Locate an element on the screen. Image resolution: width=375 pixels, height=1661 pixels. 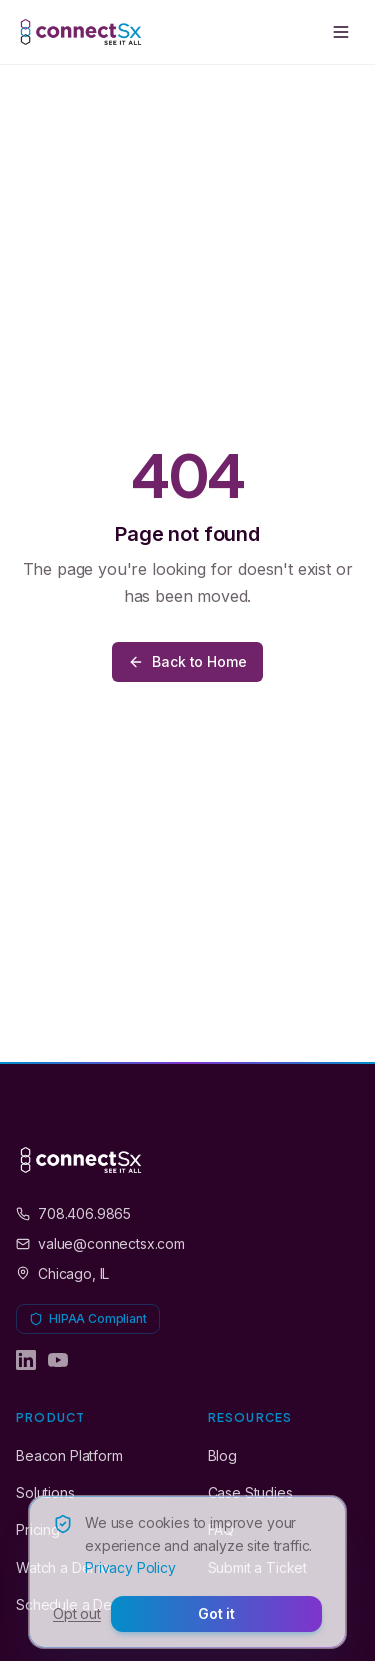
Privacy Policy is located at coordinates (130, 1567).